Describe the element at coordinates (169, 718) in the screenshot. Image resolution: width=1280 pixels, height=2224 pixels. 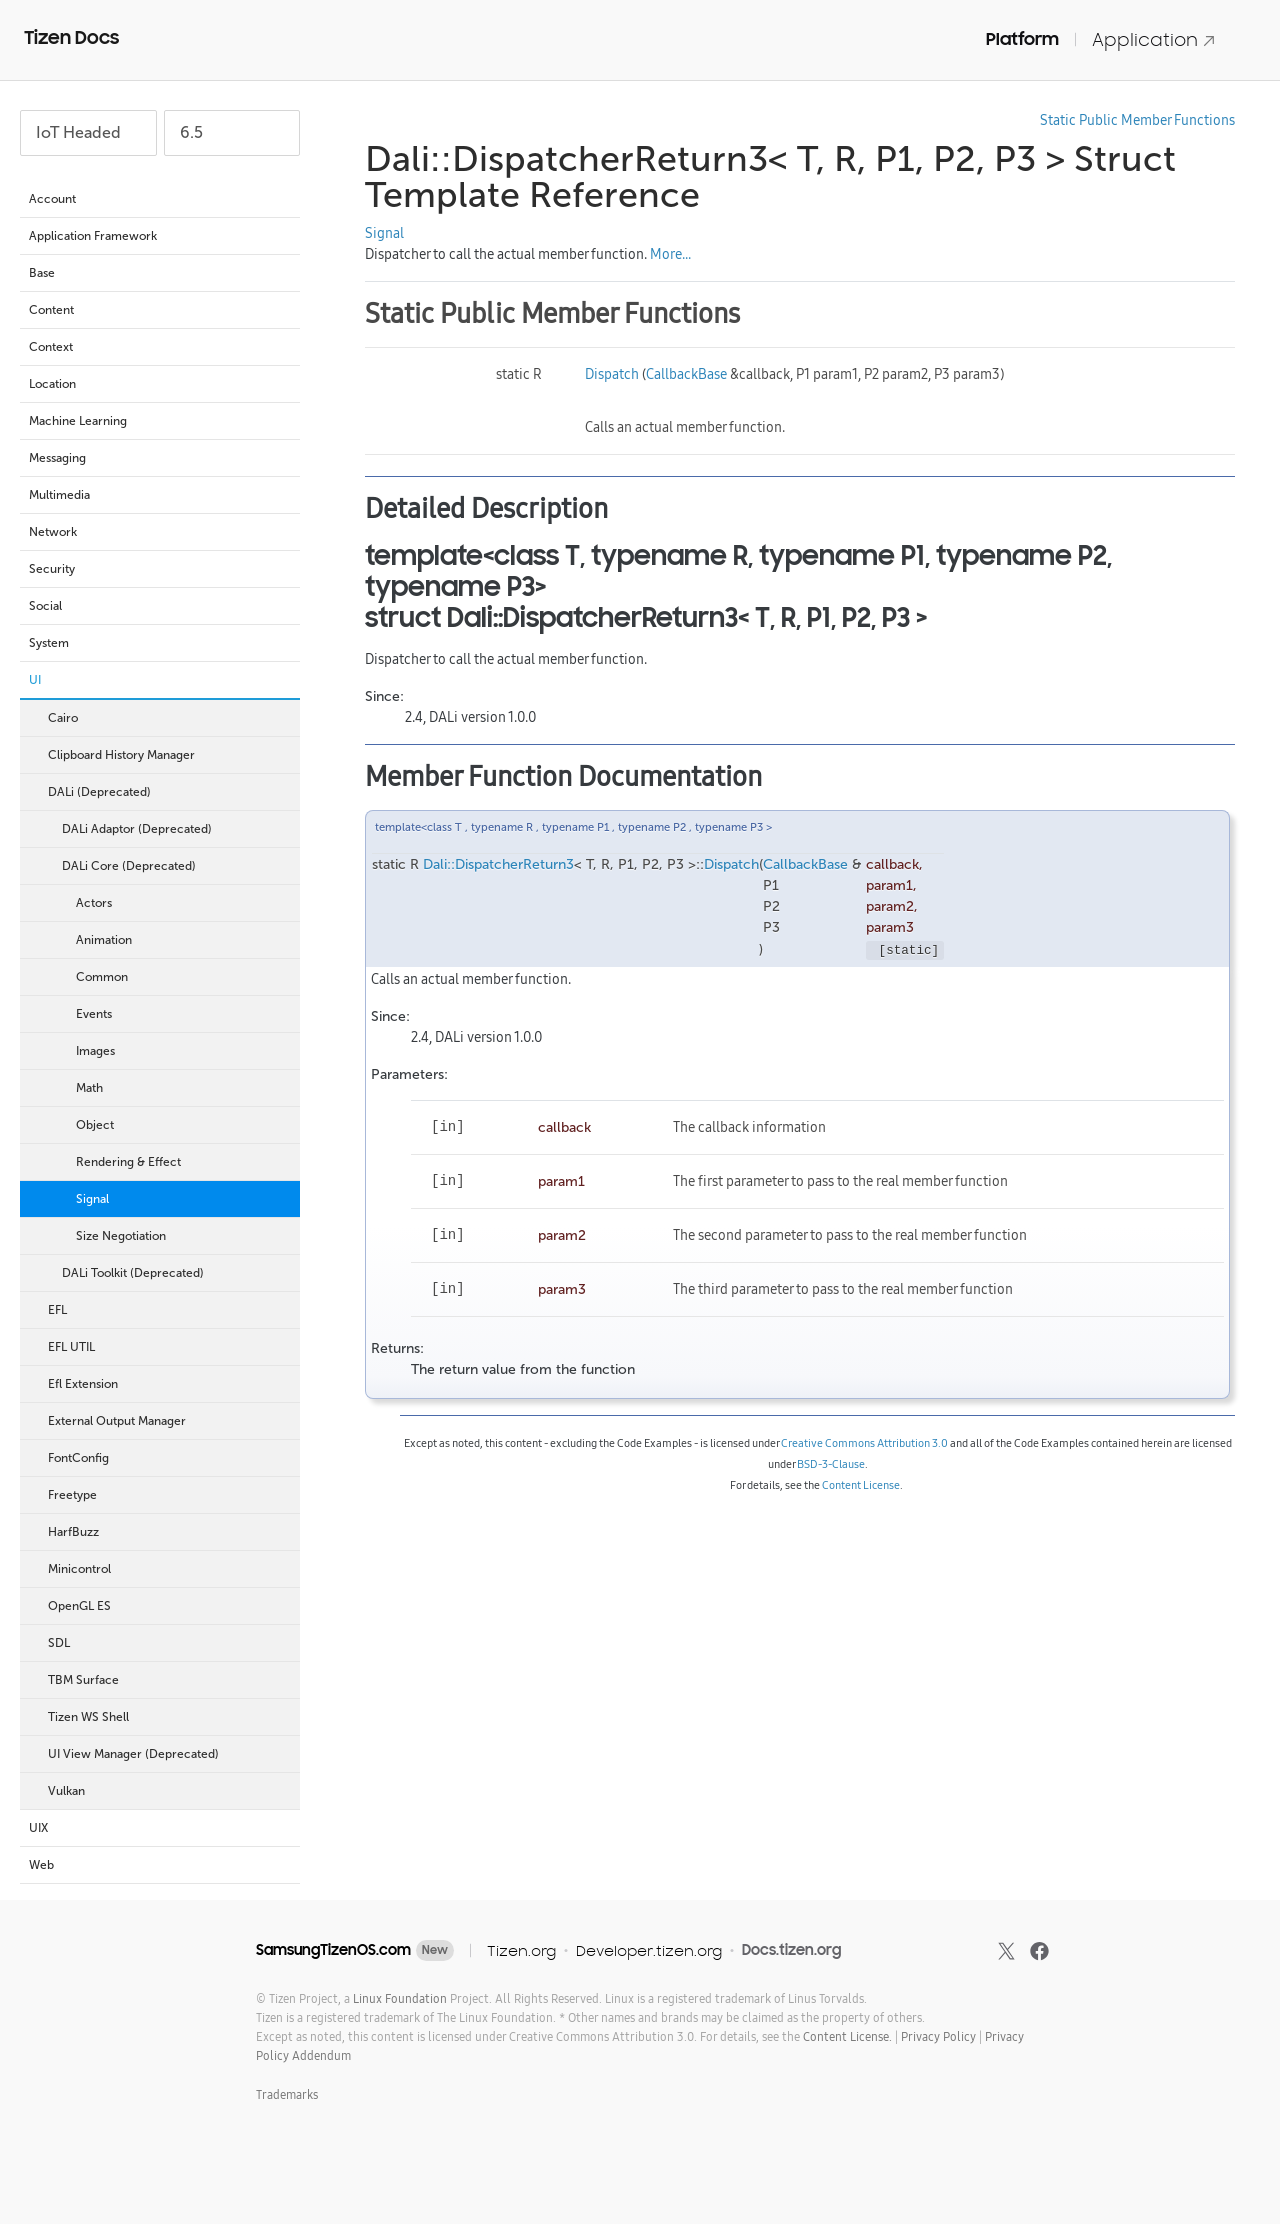
I see `Cairo` at that location.